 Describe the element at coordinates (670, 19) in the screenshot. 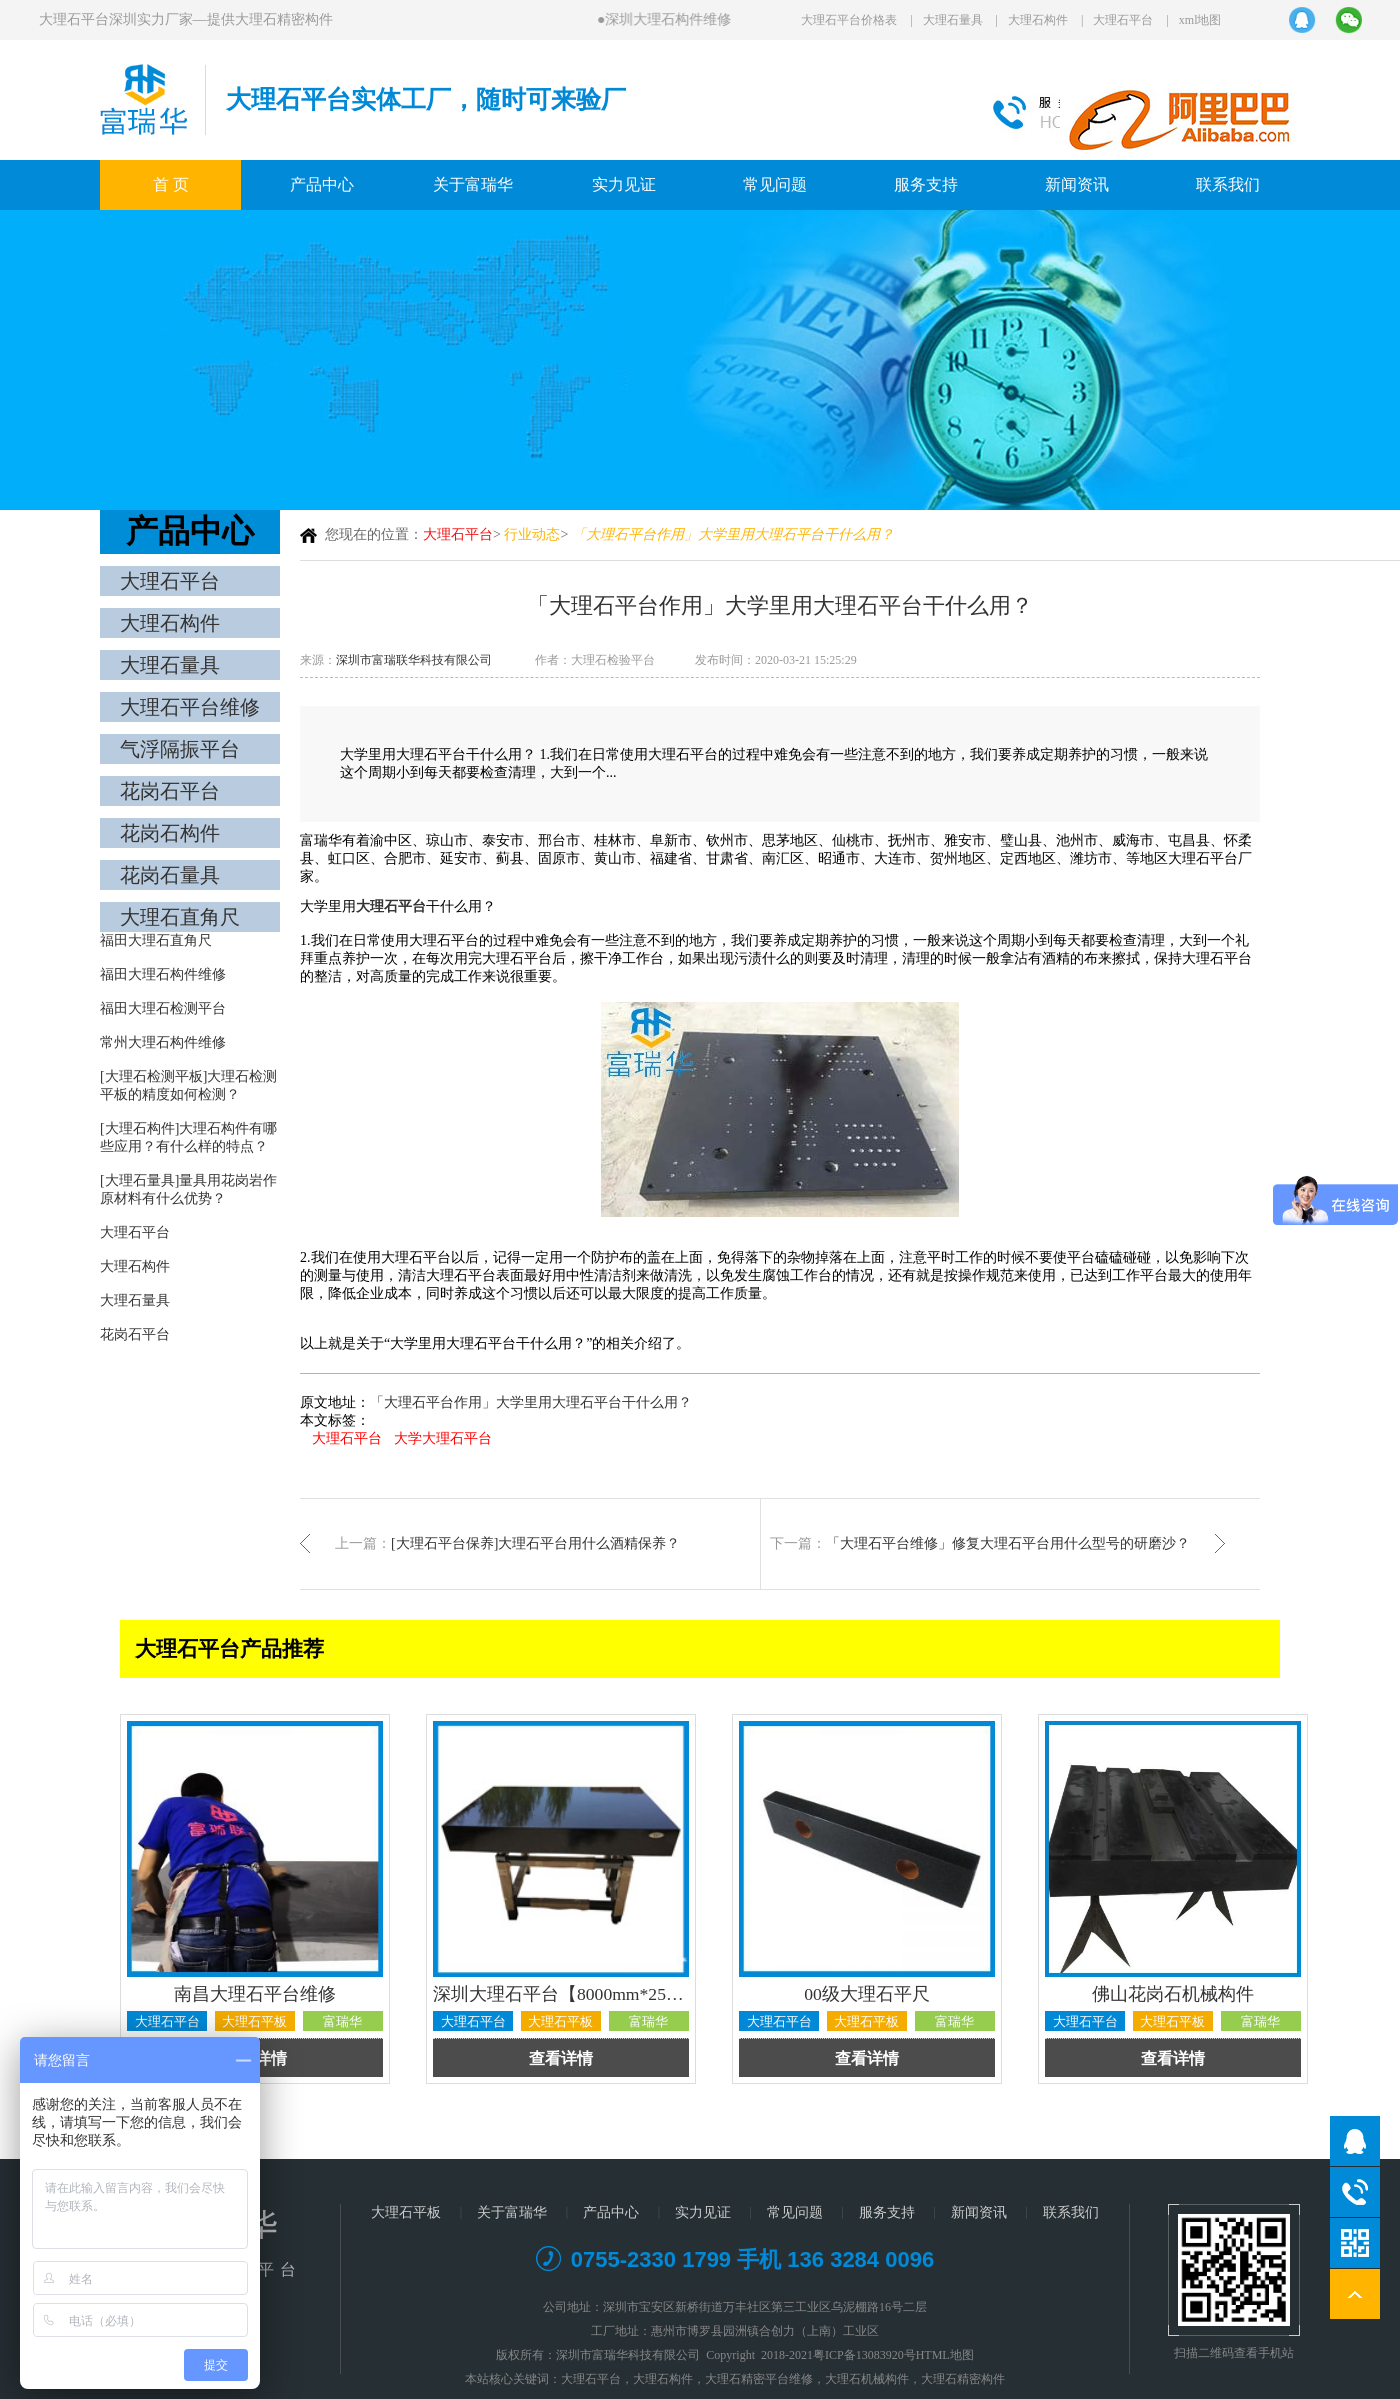

I see `深圳大理石构件维修` at that location.